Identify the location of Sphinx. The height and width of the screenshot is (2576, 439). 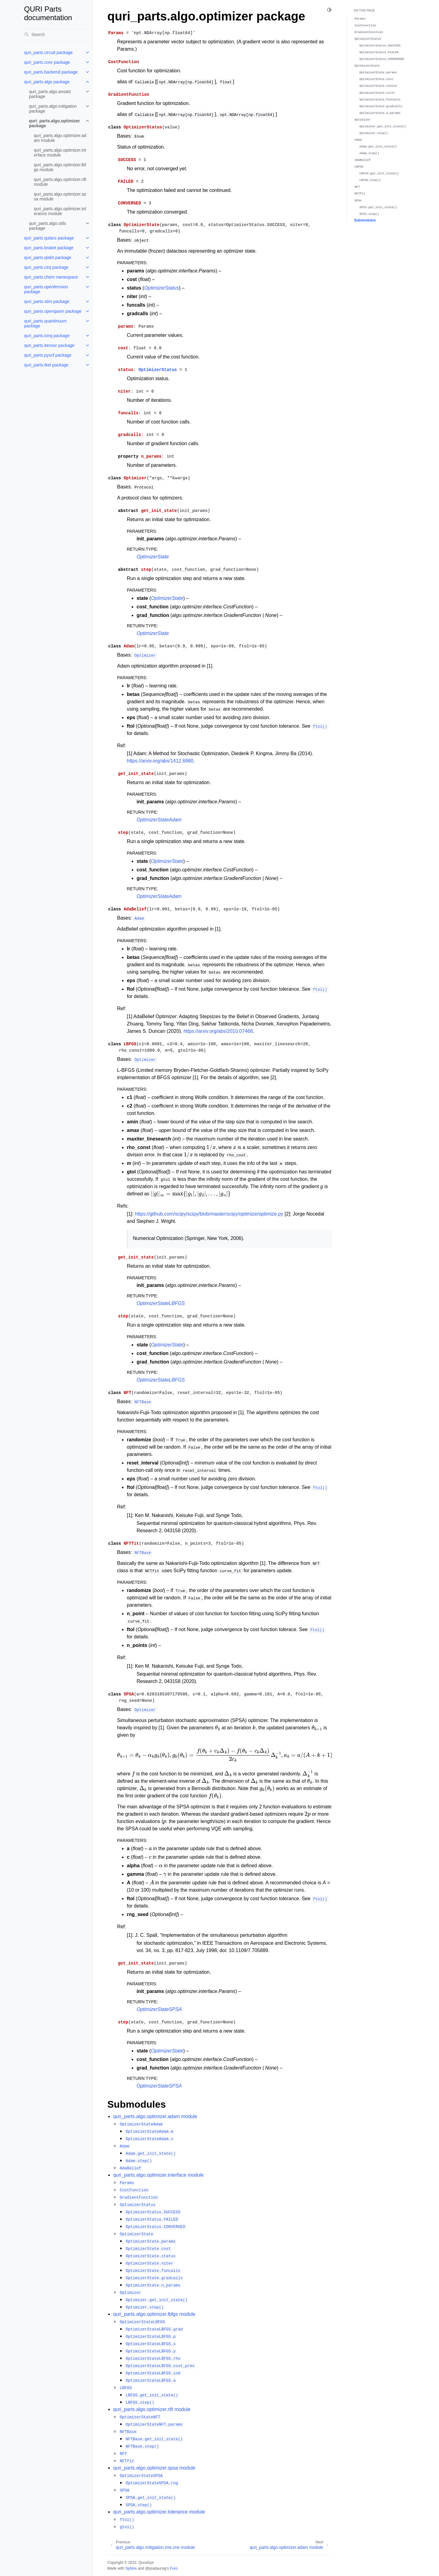
(131, 2568).